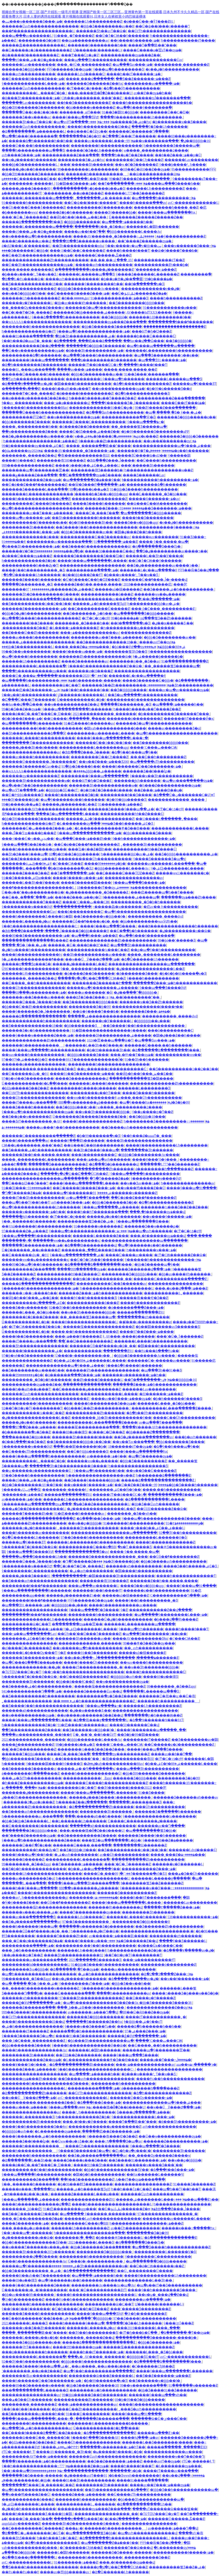  I want to click on �����ٸ���Ӱһ��������������, so click(35, 1797).